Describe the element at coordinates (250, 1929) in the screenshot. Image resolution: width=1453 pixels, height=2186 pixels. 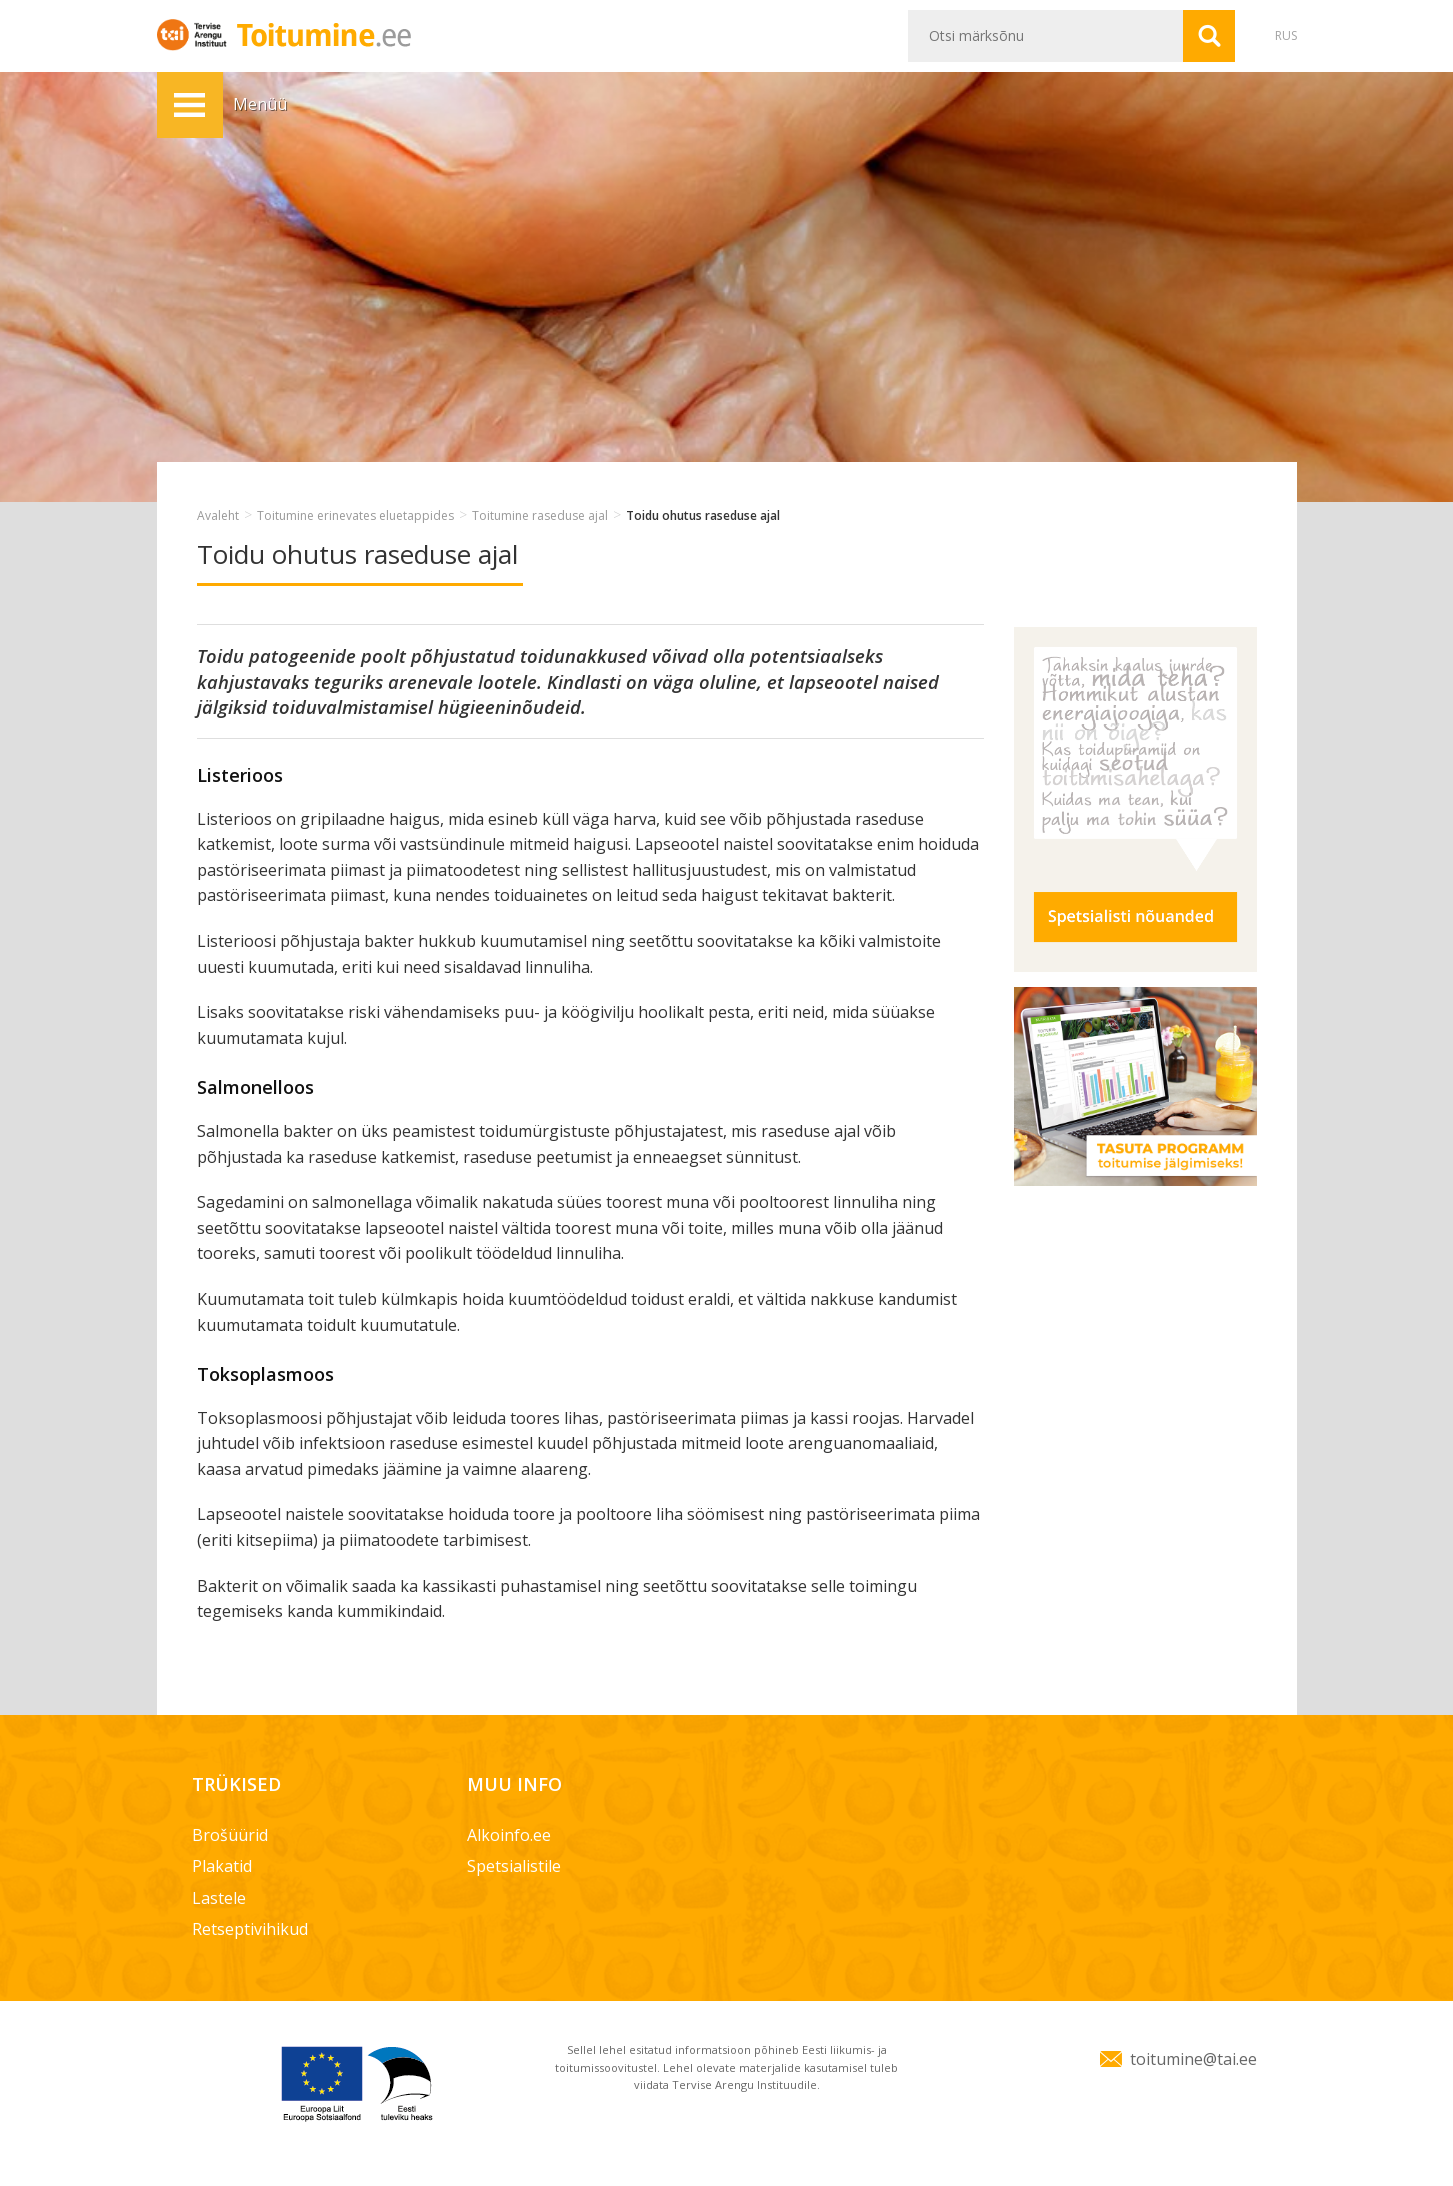
I see `Retseptivihikud` at that location.